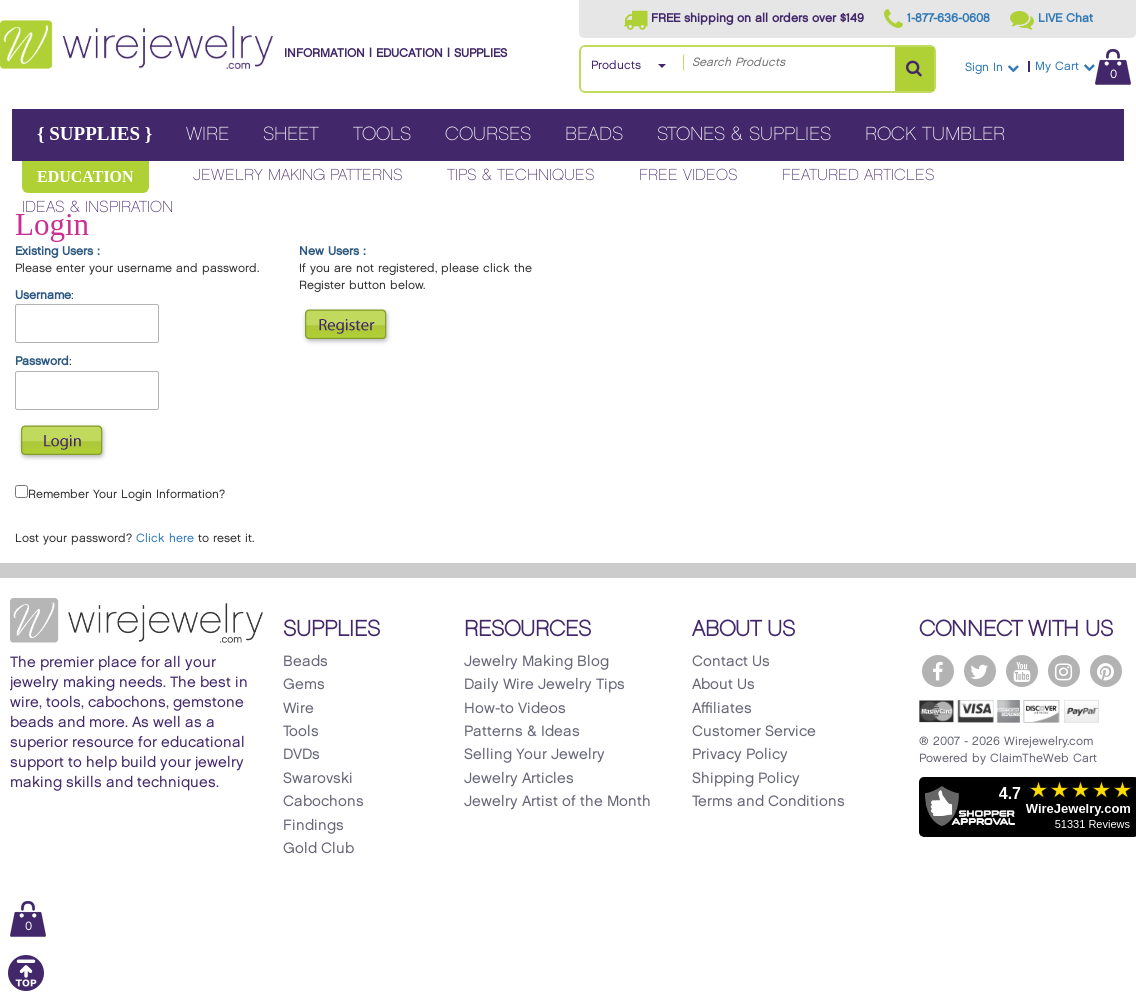  Describe the element at coordinates (207, 134) in the screenshot. I see `Wire` at that location.